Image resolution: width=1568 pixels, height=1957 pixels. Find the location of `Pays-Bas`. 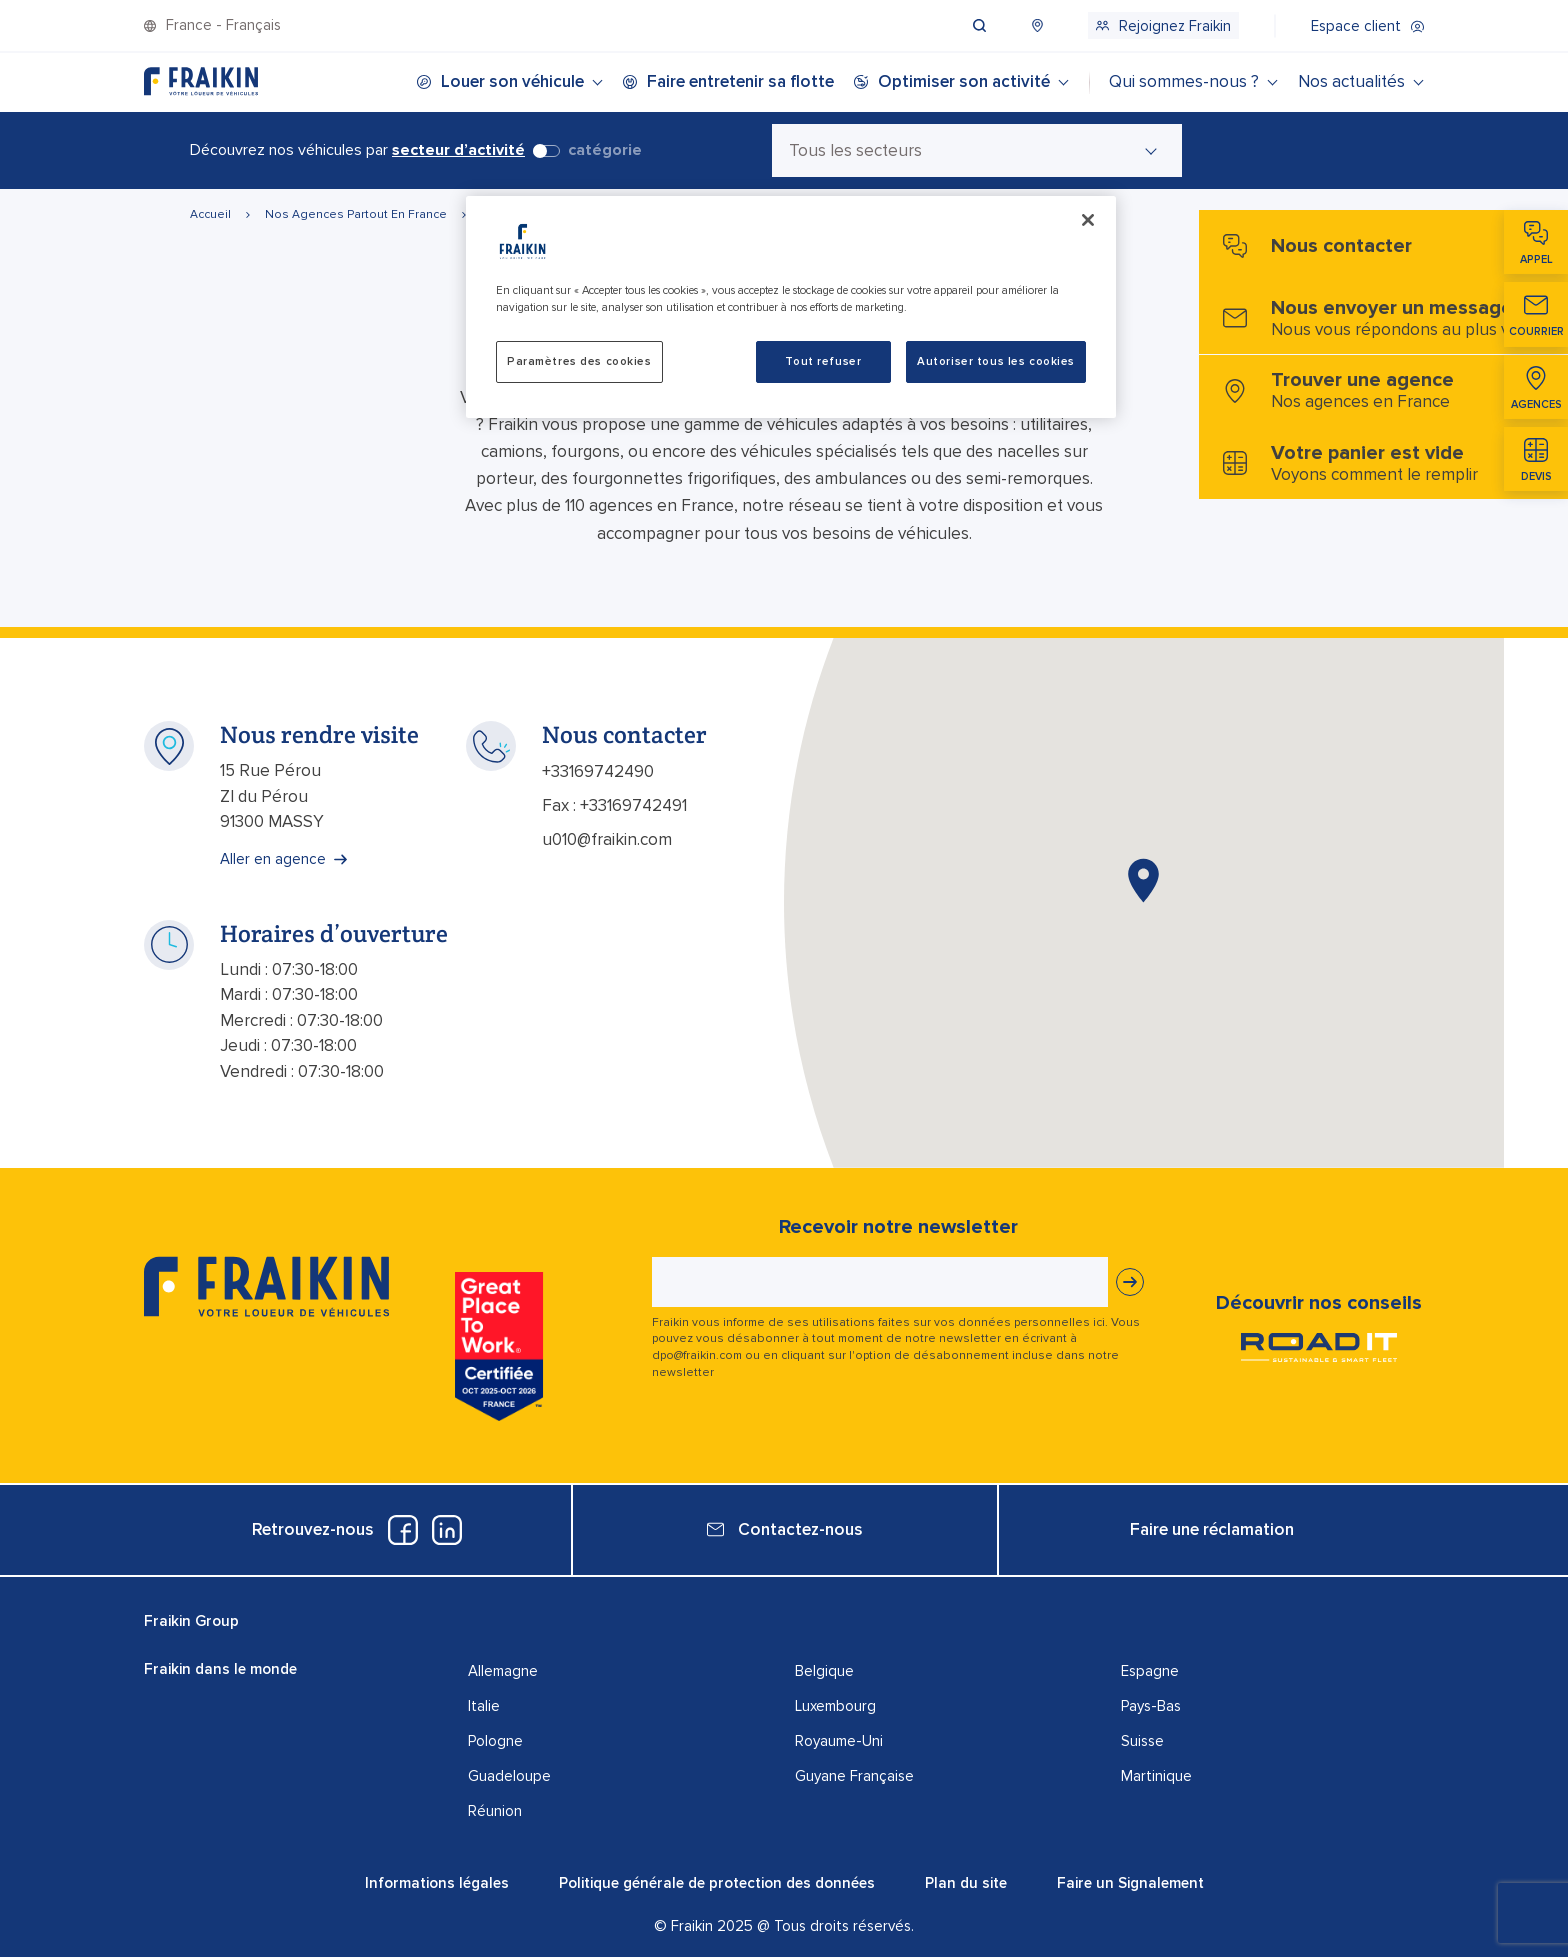

Pays-Bas is located at coordinates (1151, 1706).